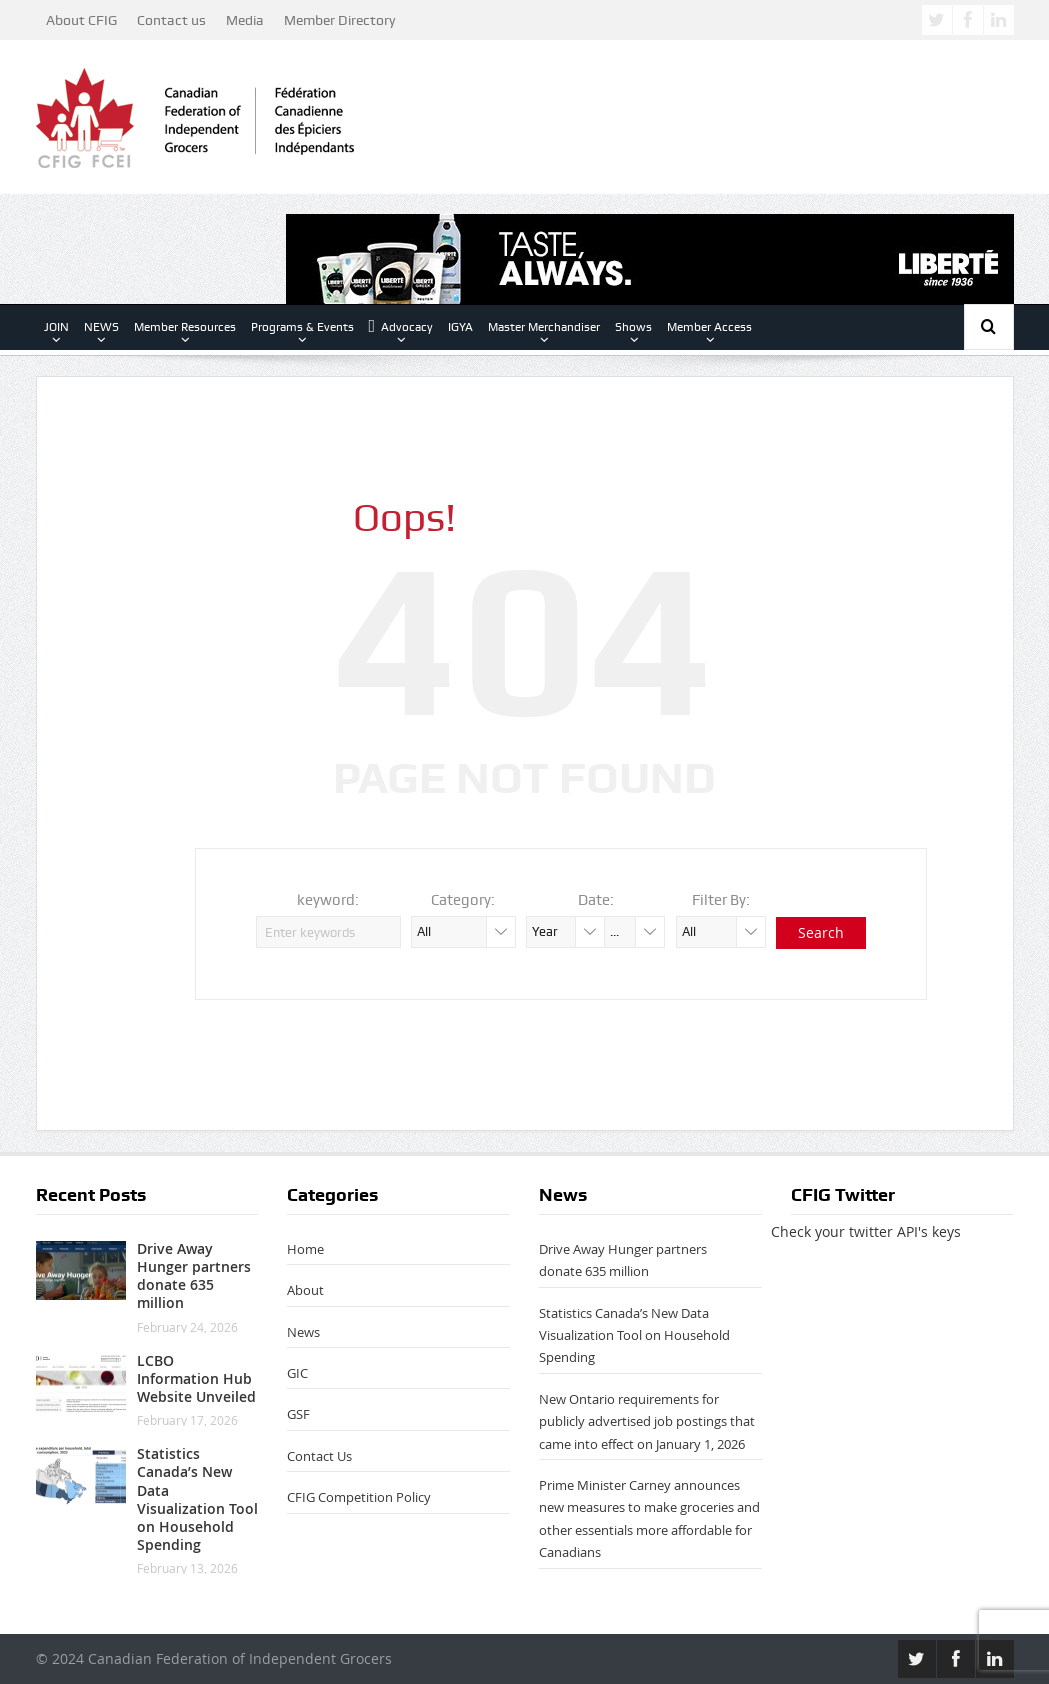 The height and width of the screenshot is (1684, 1049). Describe the element at coordinates (359, 1497) in the screenshot. I see `CFIG Competition Policy` at that location.